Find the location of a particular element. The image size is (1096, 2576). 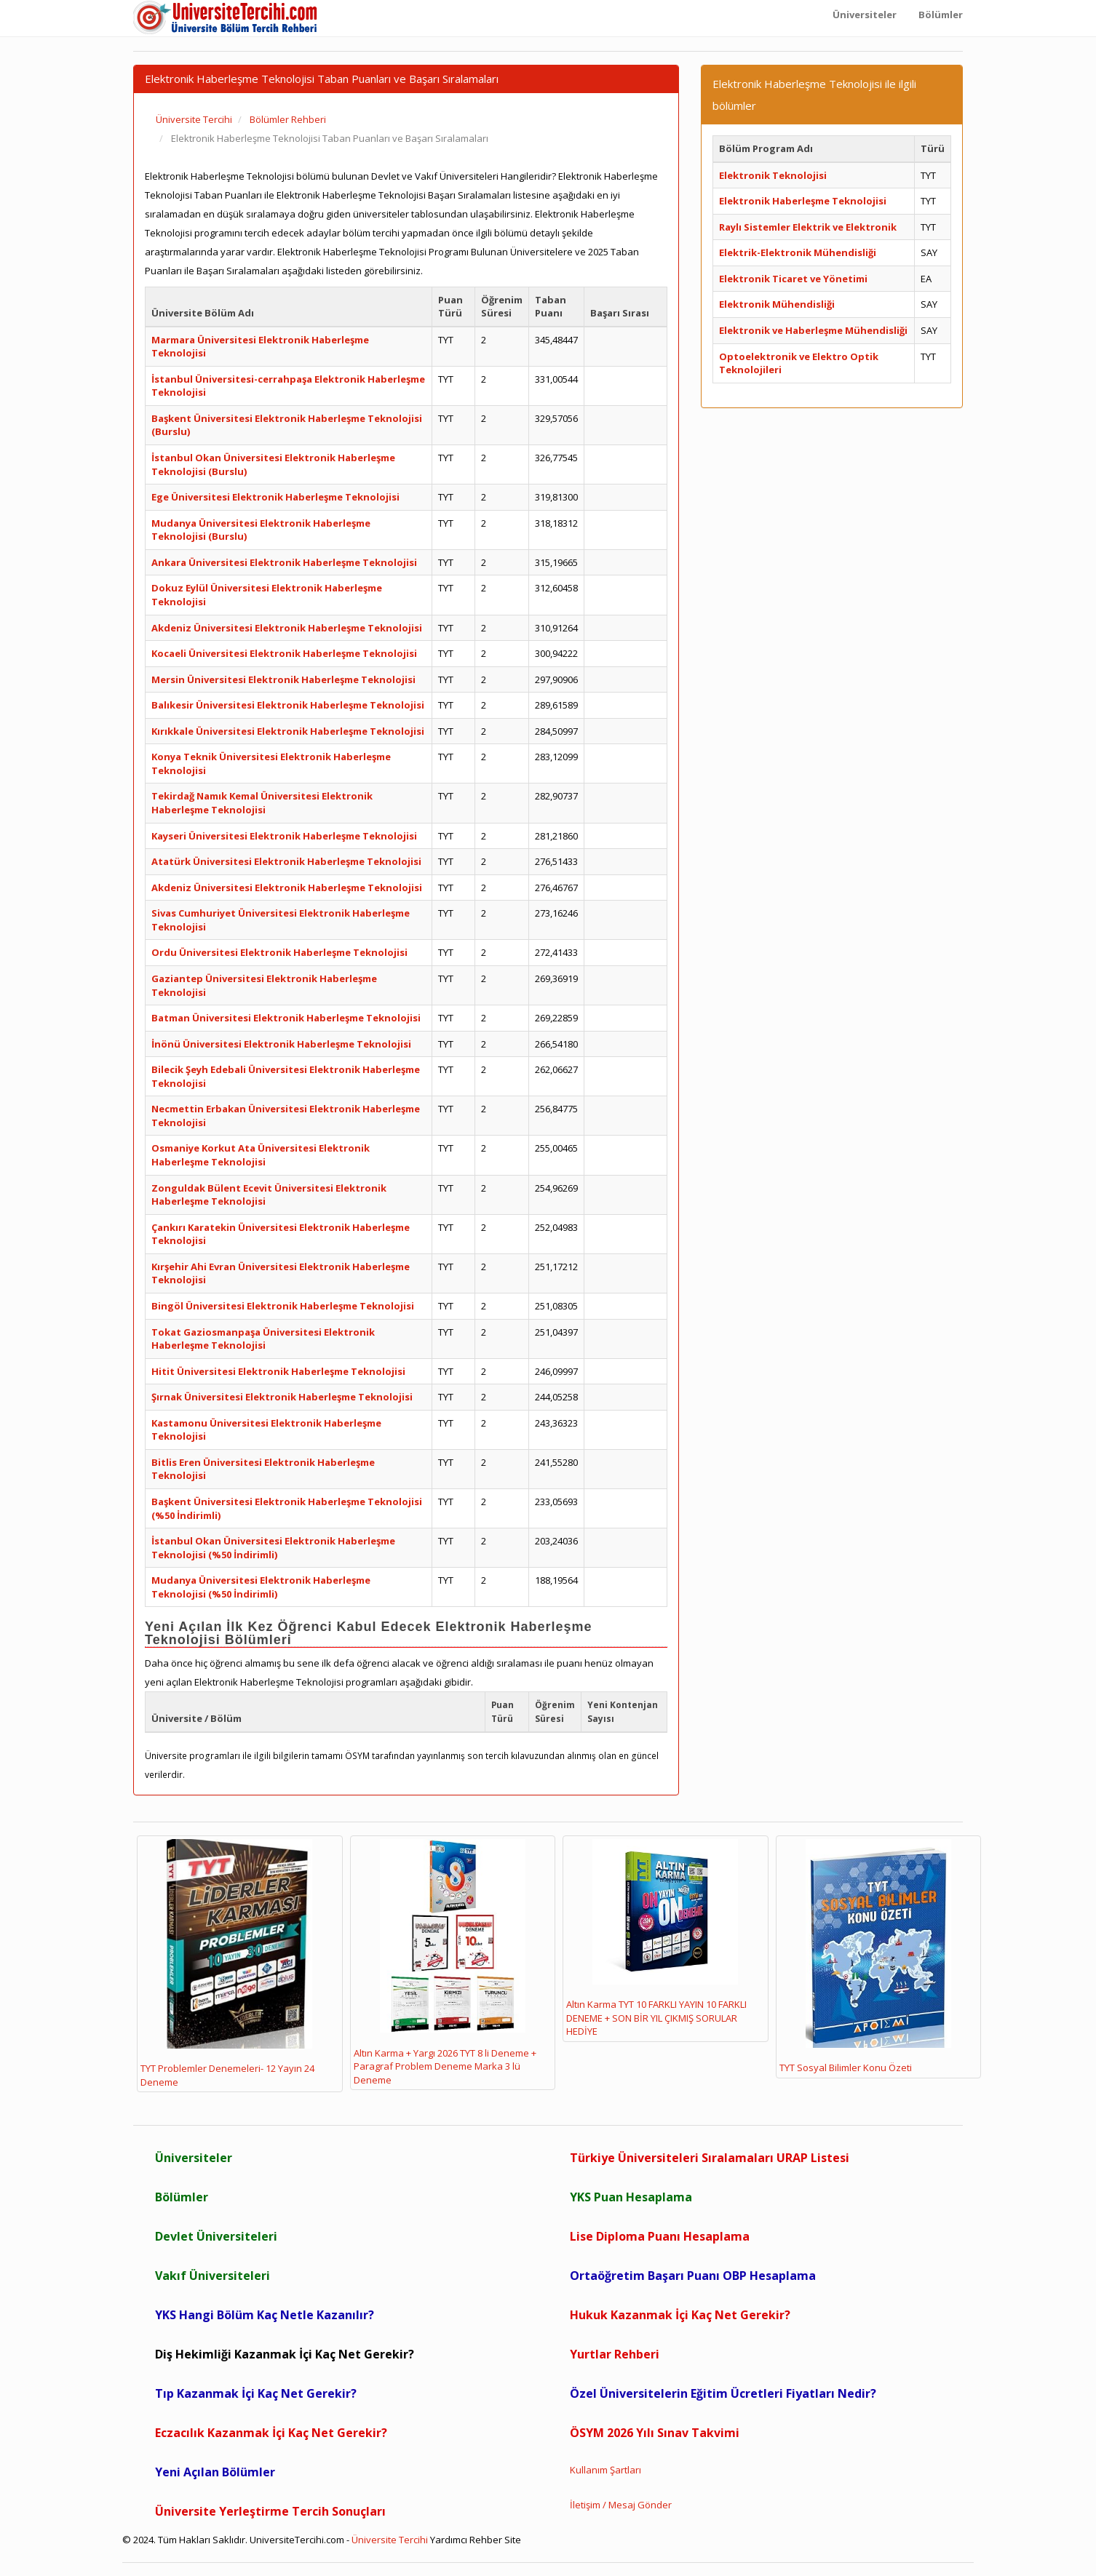

YKS Hangi Bölüm Kaç Netle Kazanılır? is located at coordinates (264, 2315).